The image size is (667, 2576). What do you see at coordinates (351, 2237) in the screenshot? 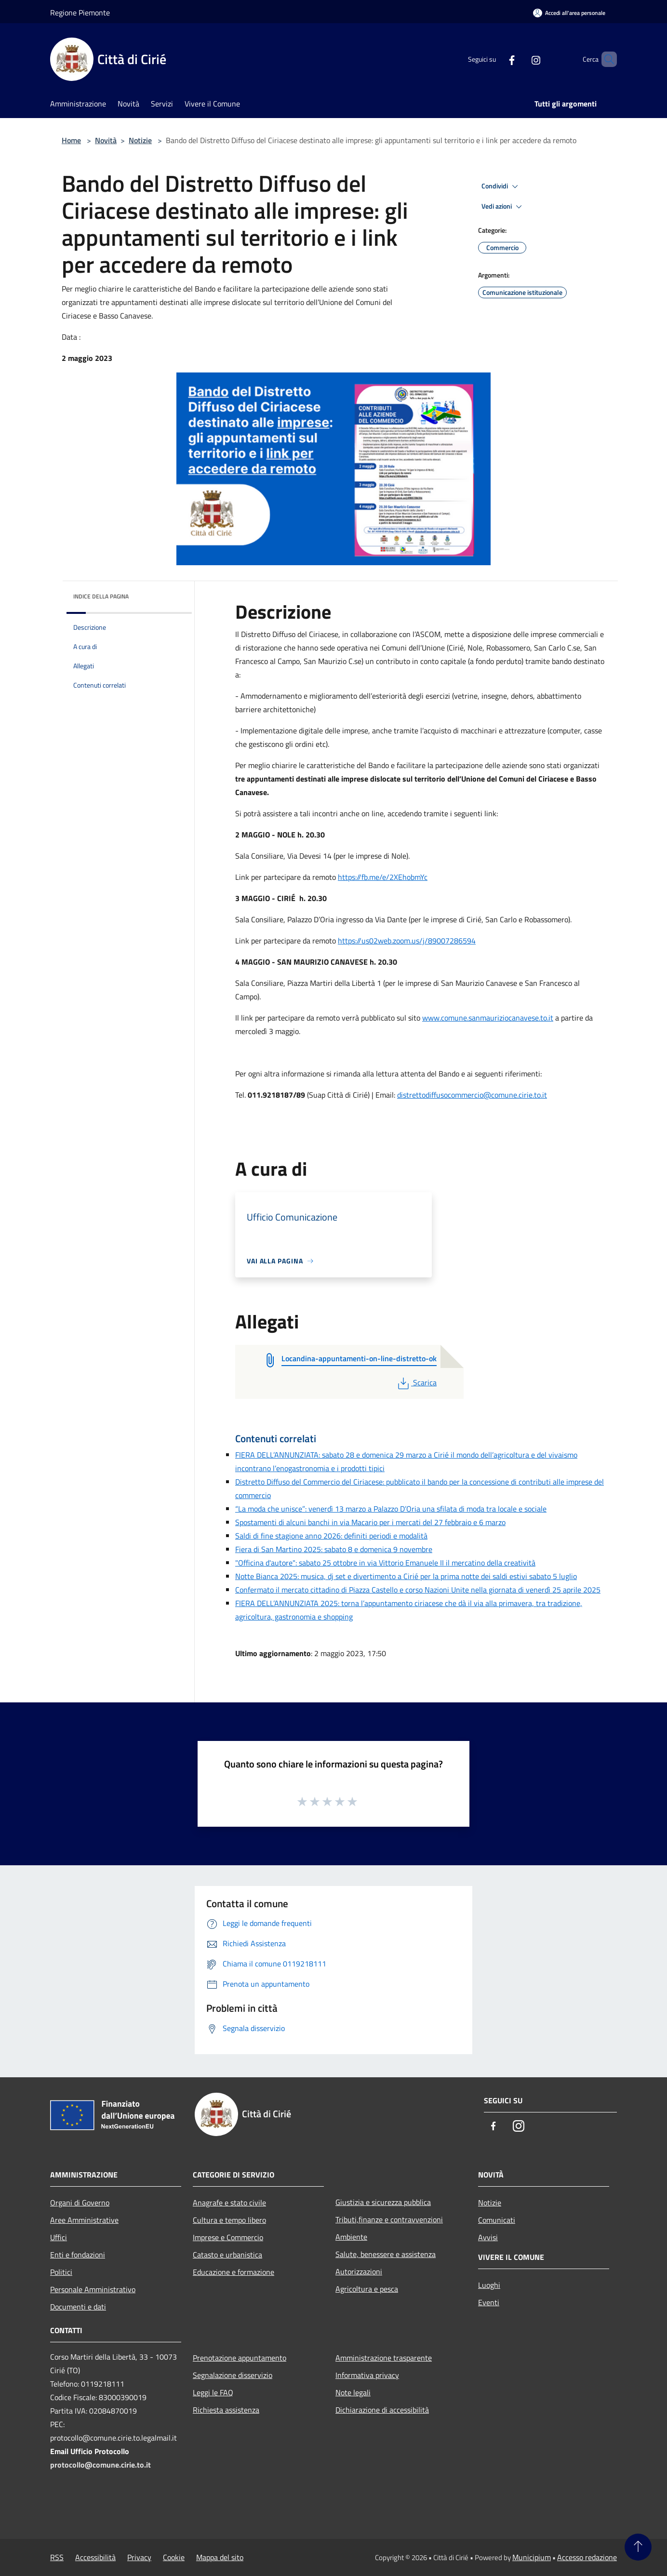
I see `Ambiente` at bounding box center [351, 2237].